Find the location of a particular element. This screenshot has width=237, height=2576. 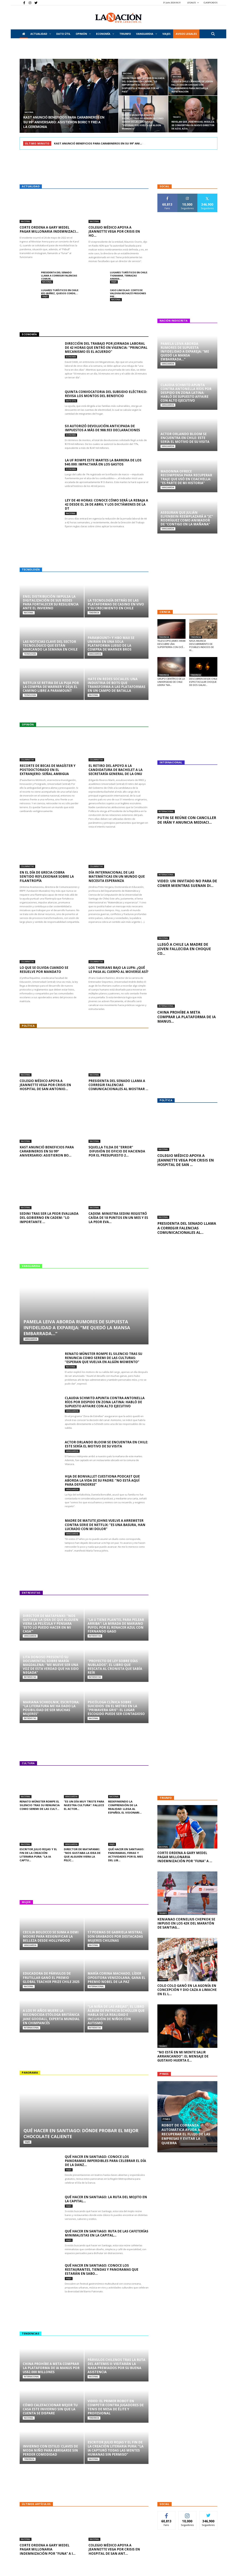

Escritor Julio Rojas y el fin de la creación literaria pura: “La IA captu... is located at coordinates (38, 1854).